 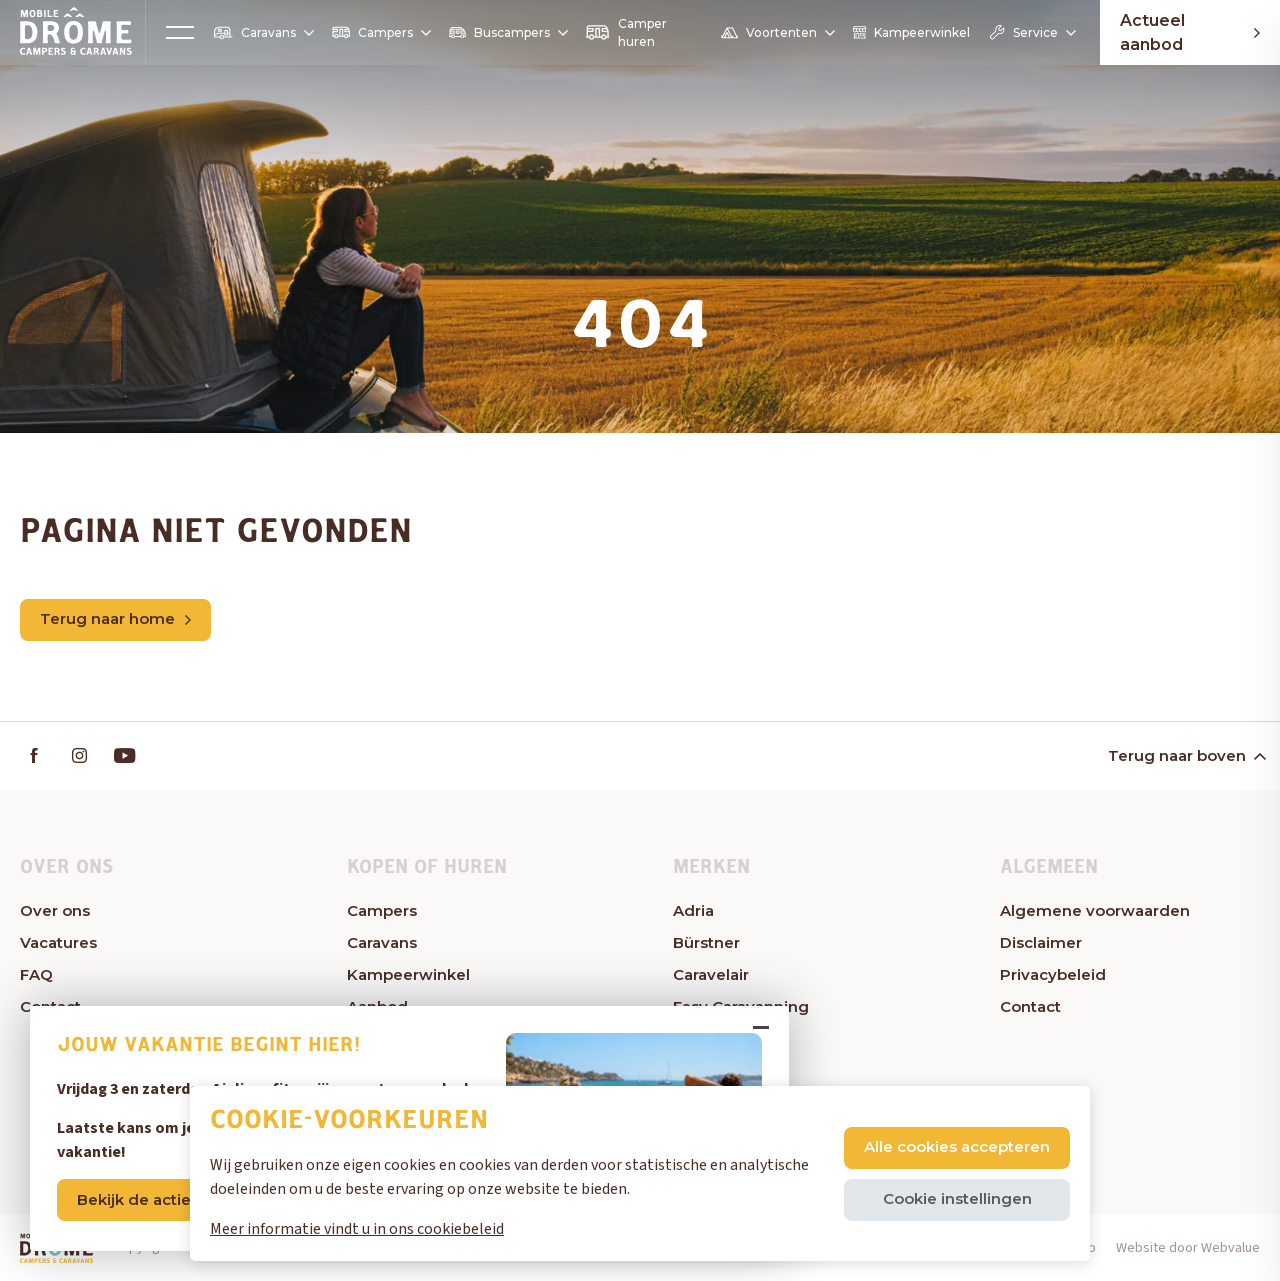 I want to click on Terug naar boven, so click(x=1185, y=755).